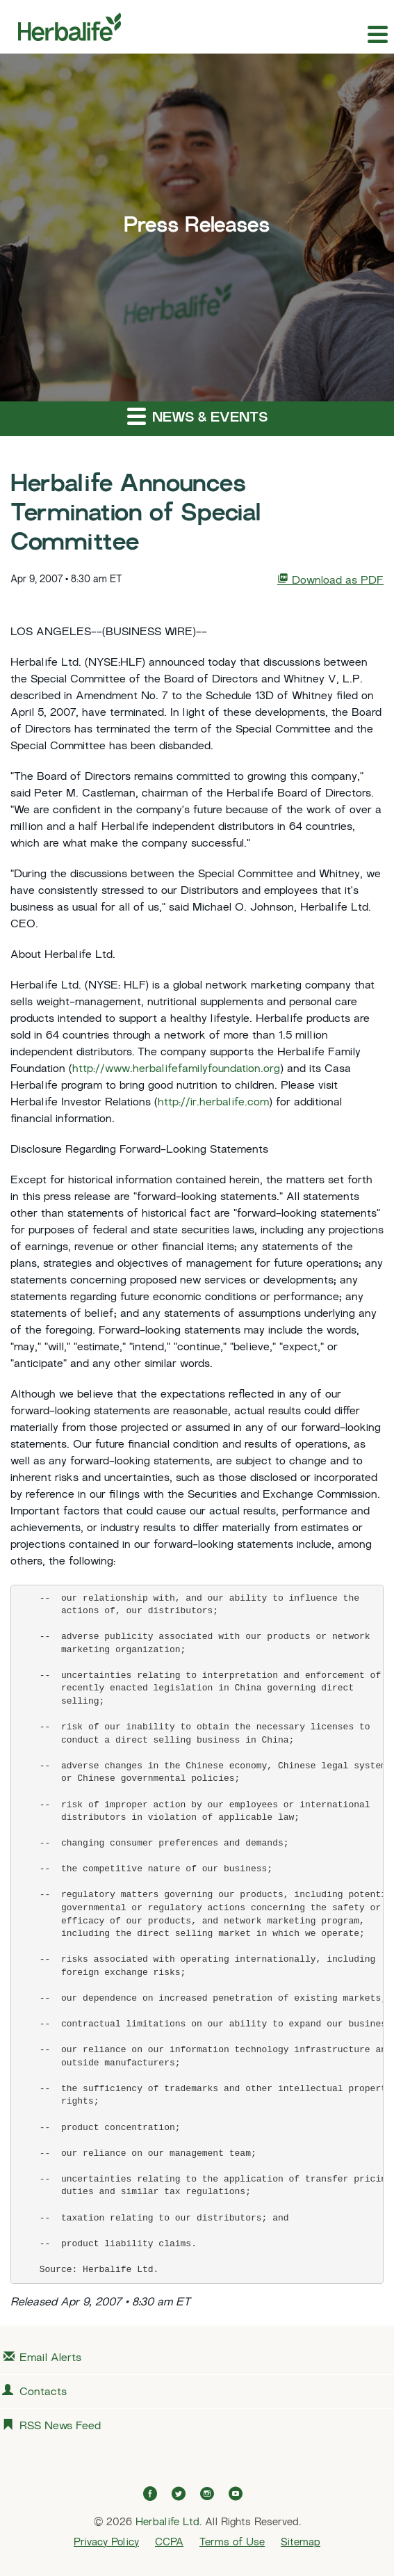 The image size is (394, 2576). Describe the element at coordinates (197, 415) in the screenshot. I see `News & Events` at that location.